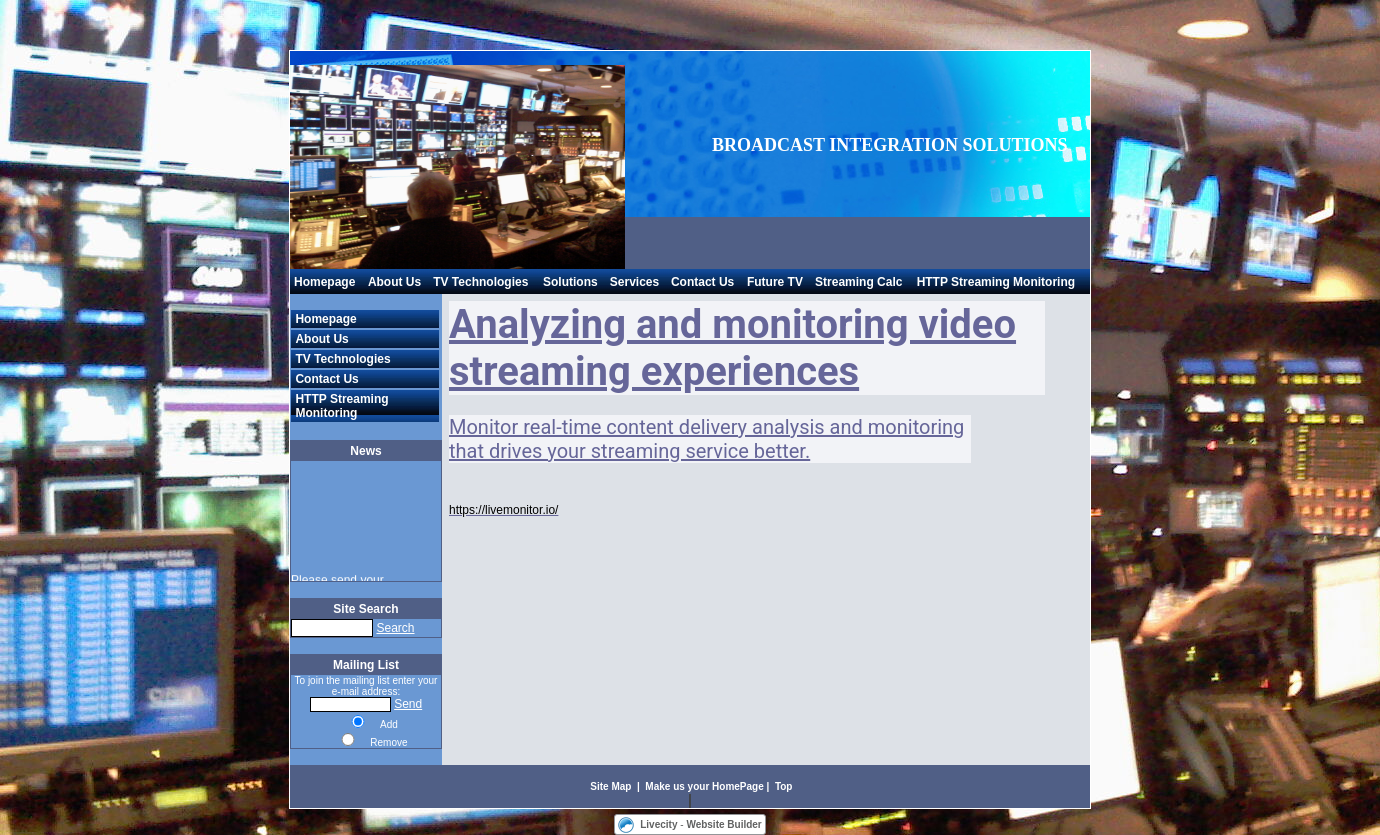 Image resolution: width=1380 pixels, height=835 pixels. Describe the element at coordinates (395, 628) in the screenshot. I see `Search` at that location.